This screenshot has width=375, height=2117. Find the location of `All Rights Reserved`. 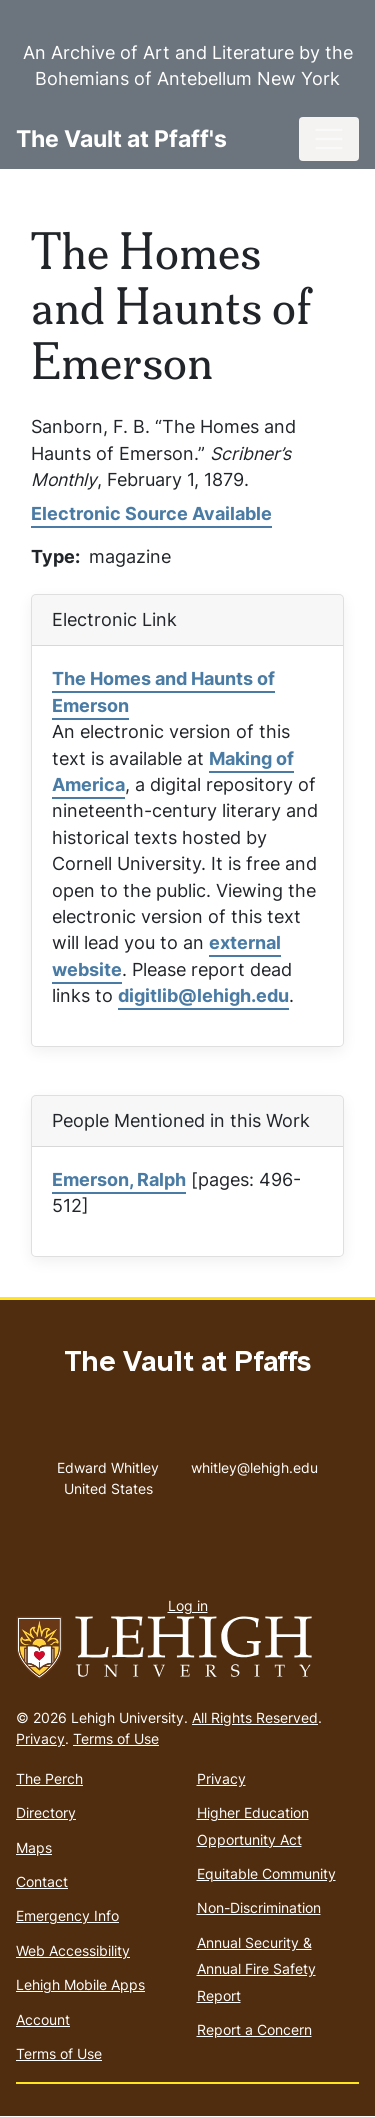

All Rights Reserved is located at coordinates (255, 1717).